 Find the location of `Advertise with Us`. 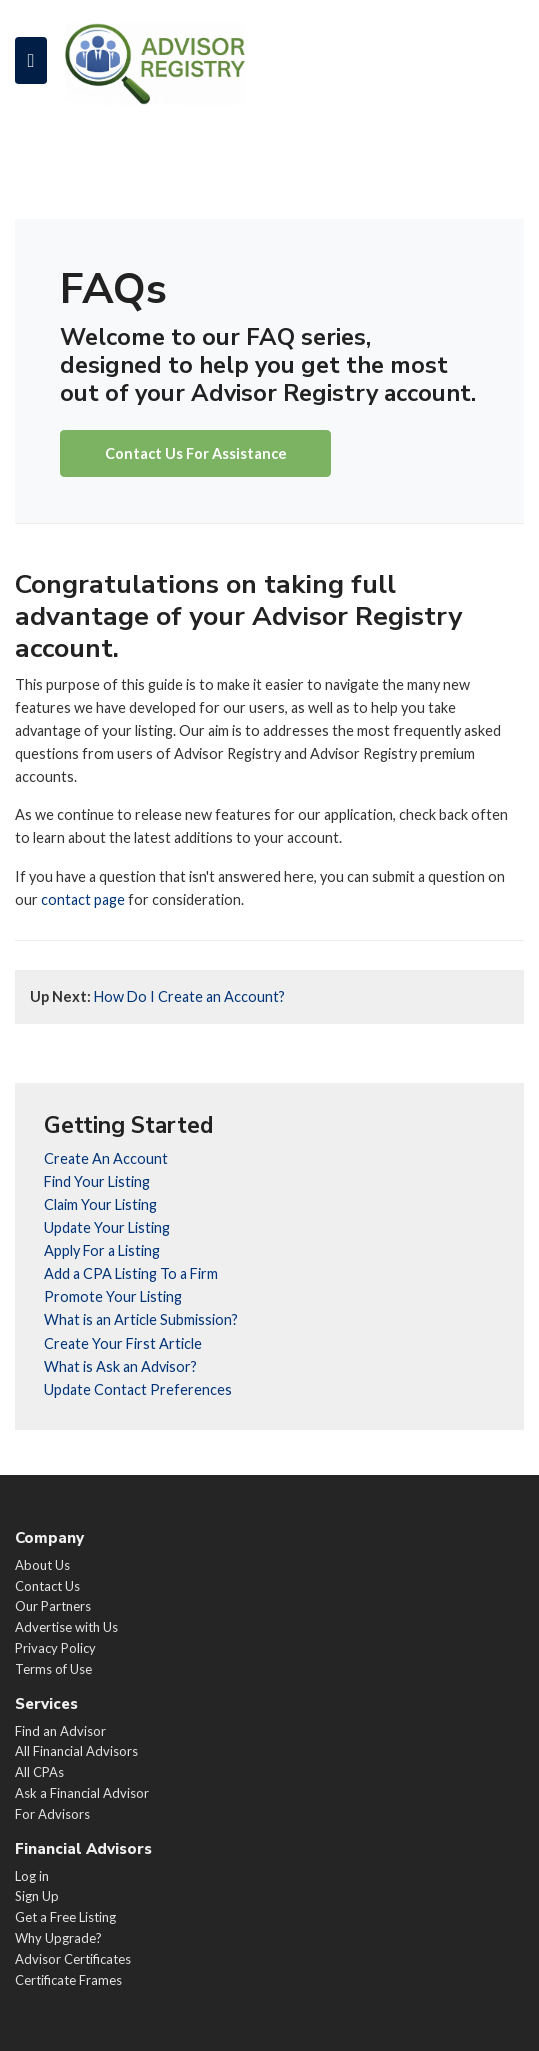

Advertise with Us is located at coordinates (66, 1627).